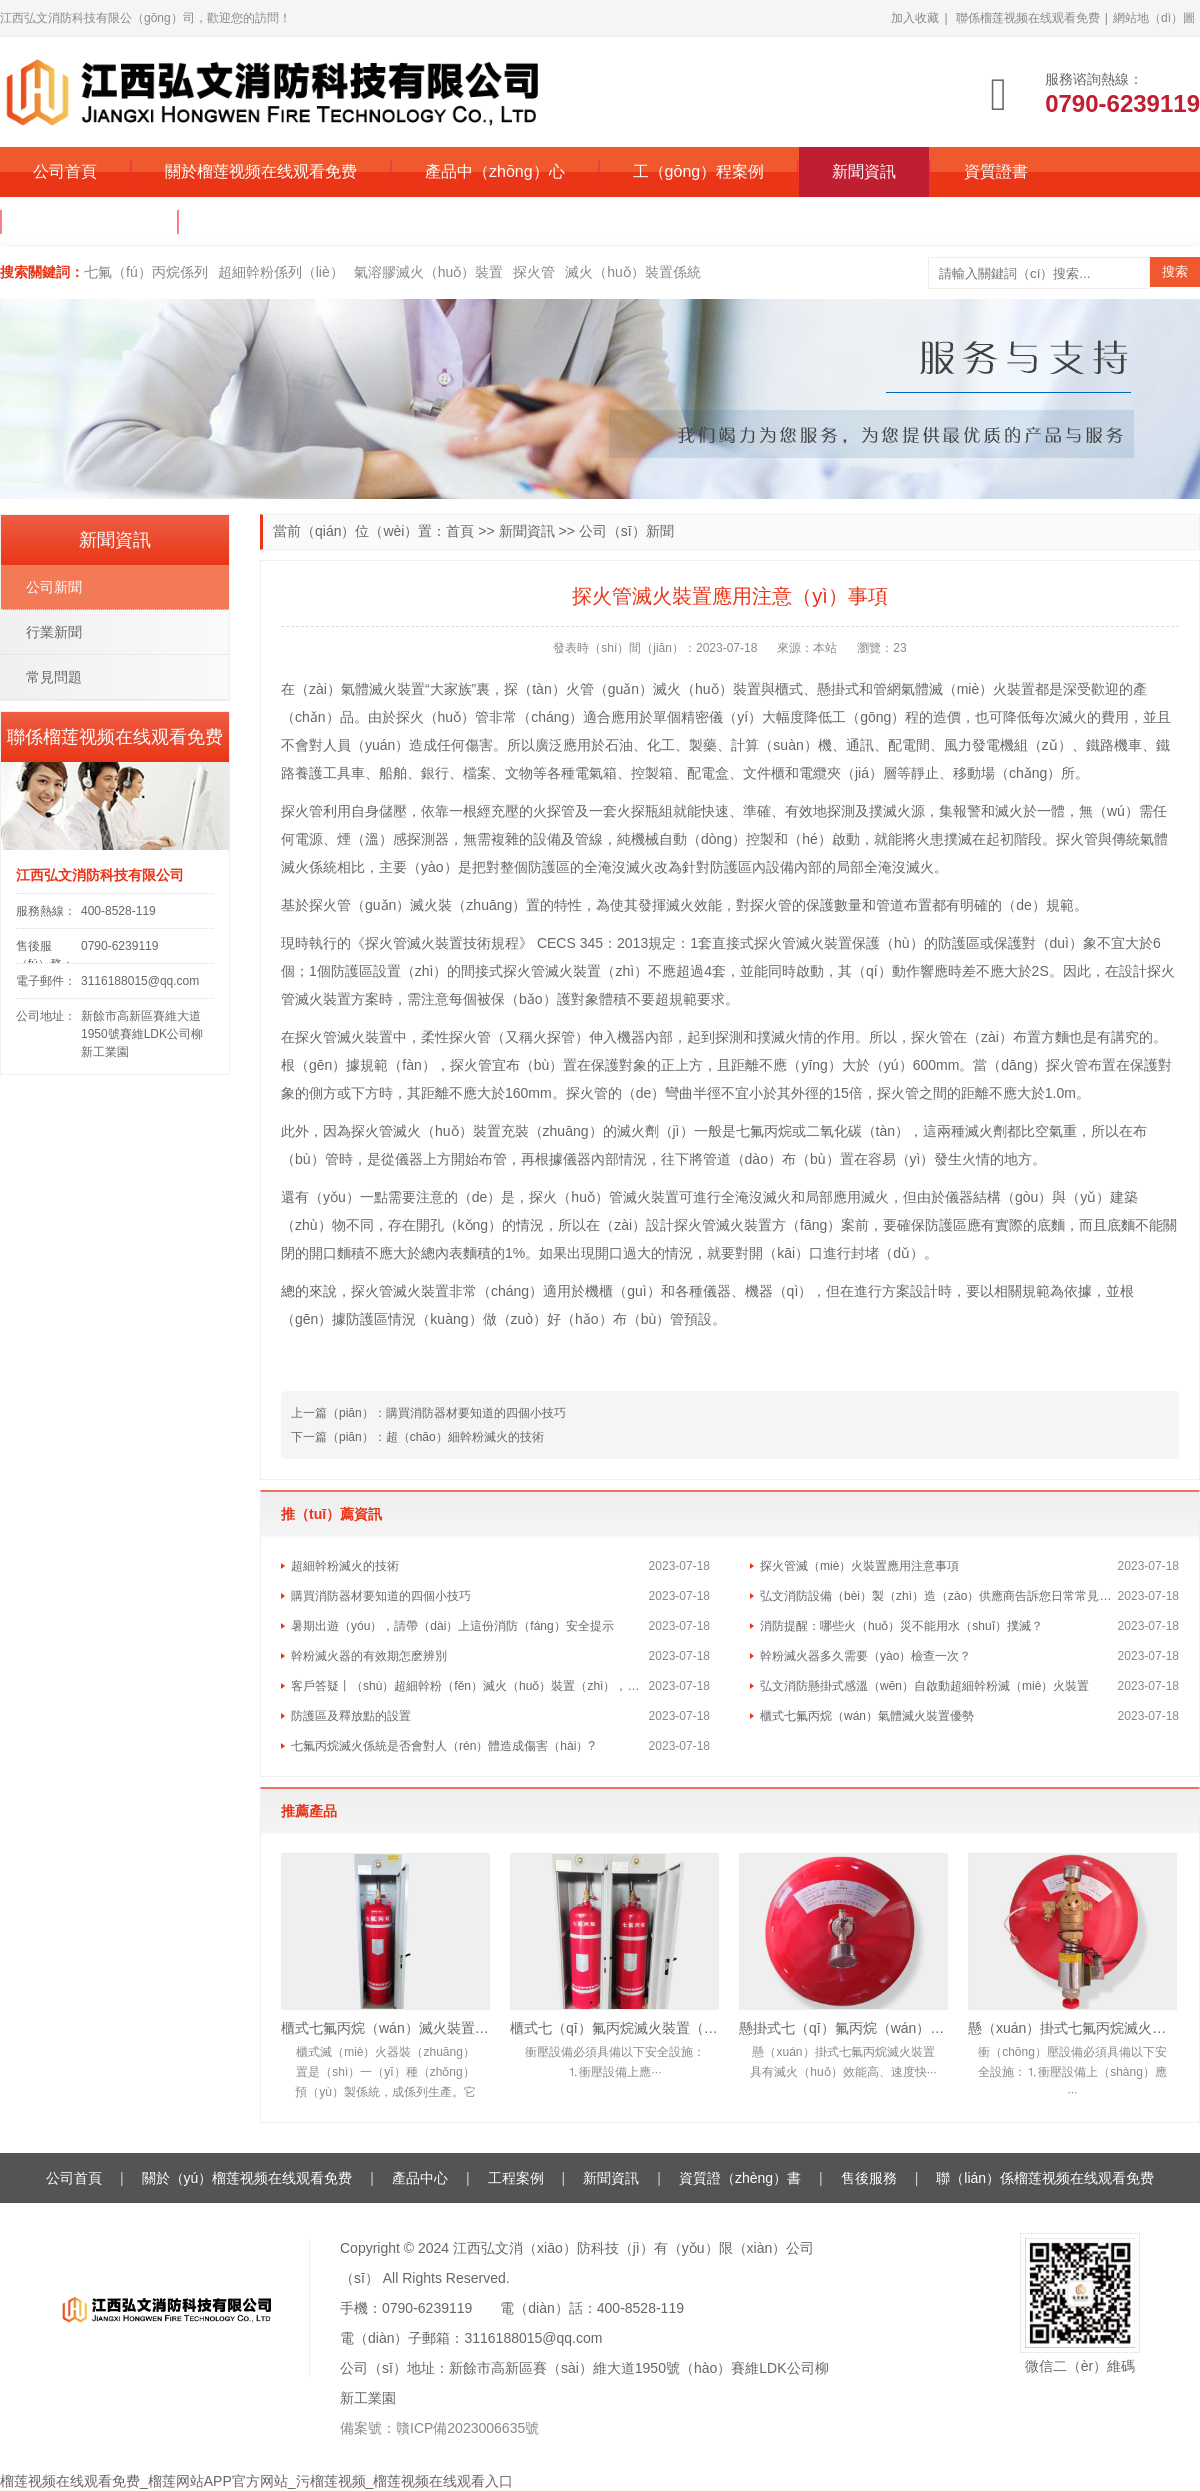 This screenshot has width=1200, height=2491. Describe the element at coordinates (924, 1686) in the screenshot. I see `弘文消防懸掛式感溫（wēn）自啟動超細幹粉滅（miè）火裝置` at that location.